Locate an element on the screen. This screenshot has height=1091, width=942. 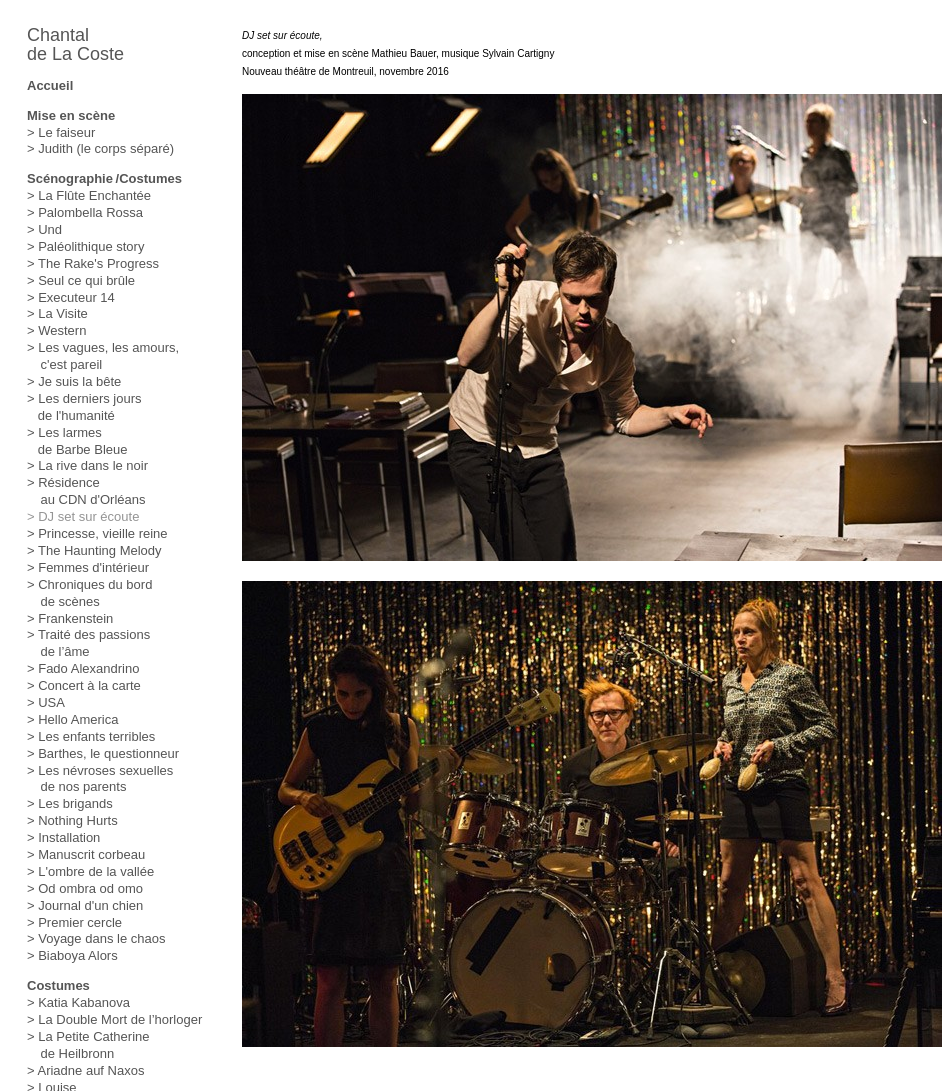
Mise en scène is located at coordinates (71, 115).